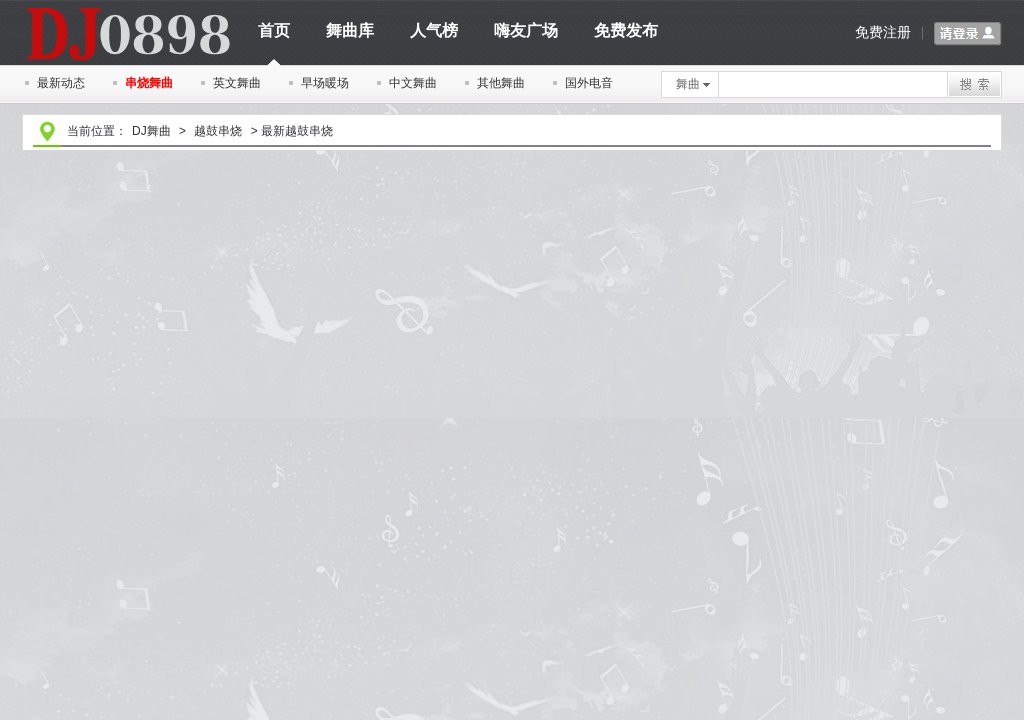  I want to click on 舞曲, so click(693, 84).